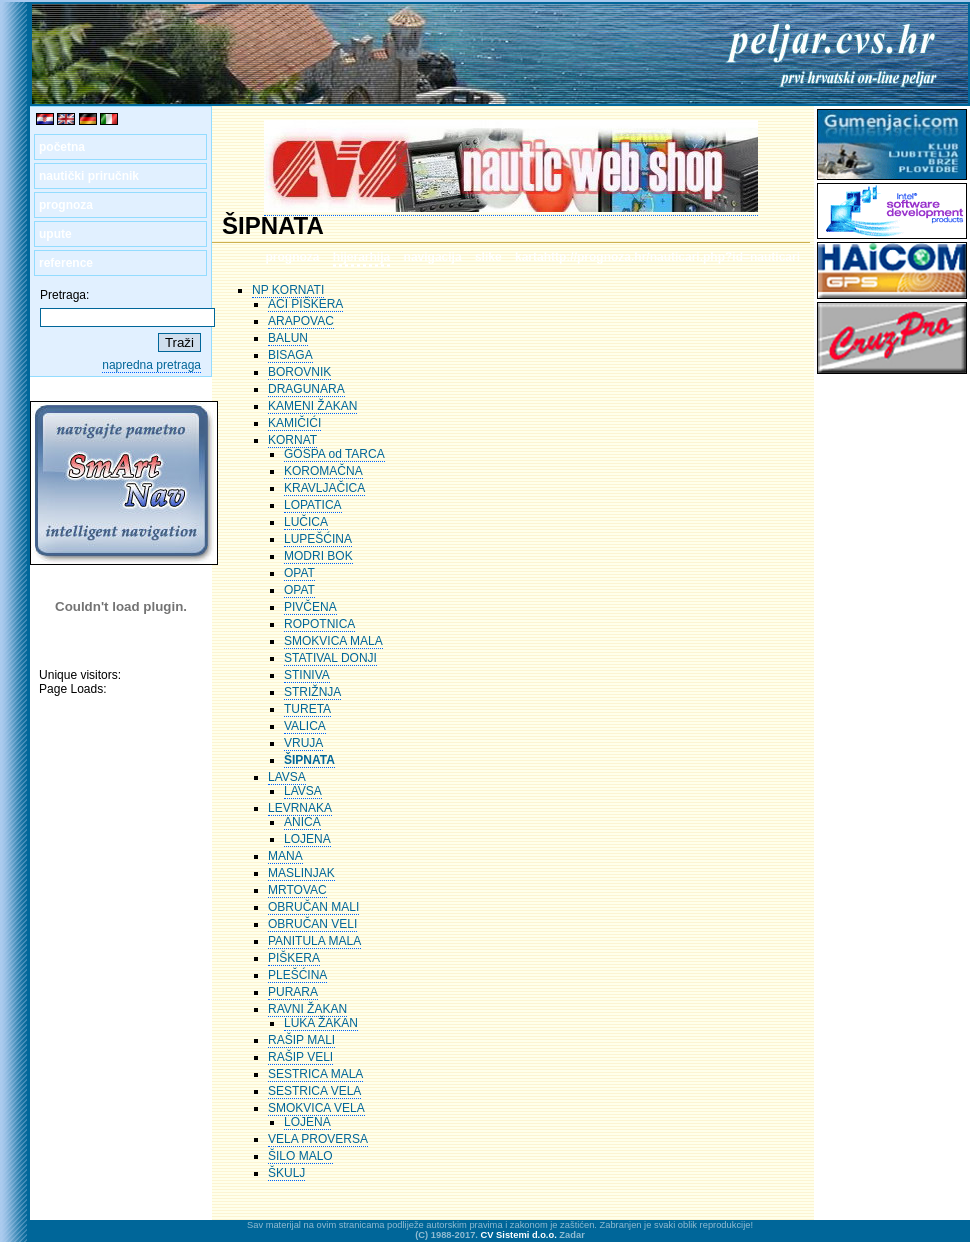  What do you see at coordinates (314, 941) in the screenshot?
I see `PANITULA MALA` at bounding box center [314, 941].